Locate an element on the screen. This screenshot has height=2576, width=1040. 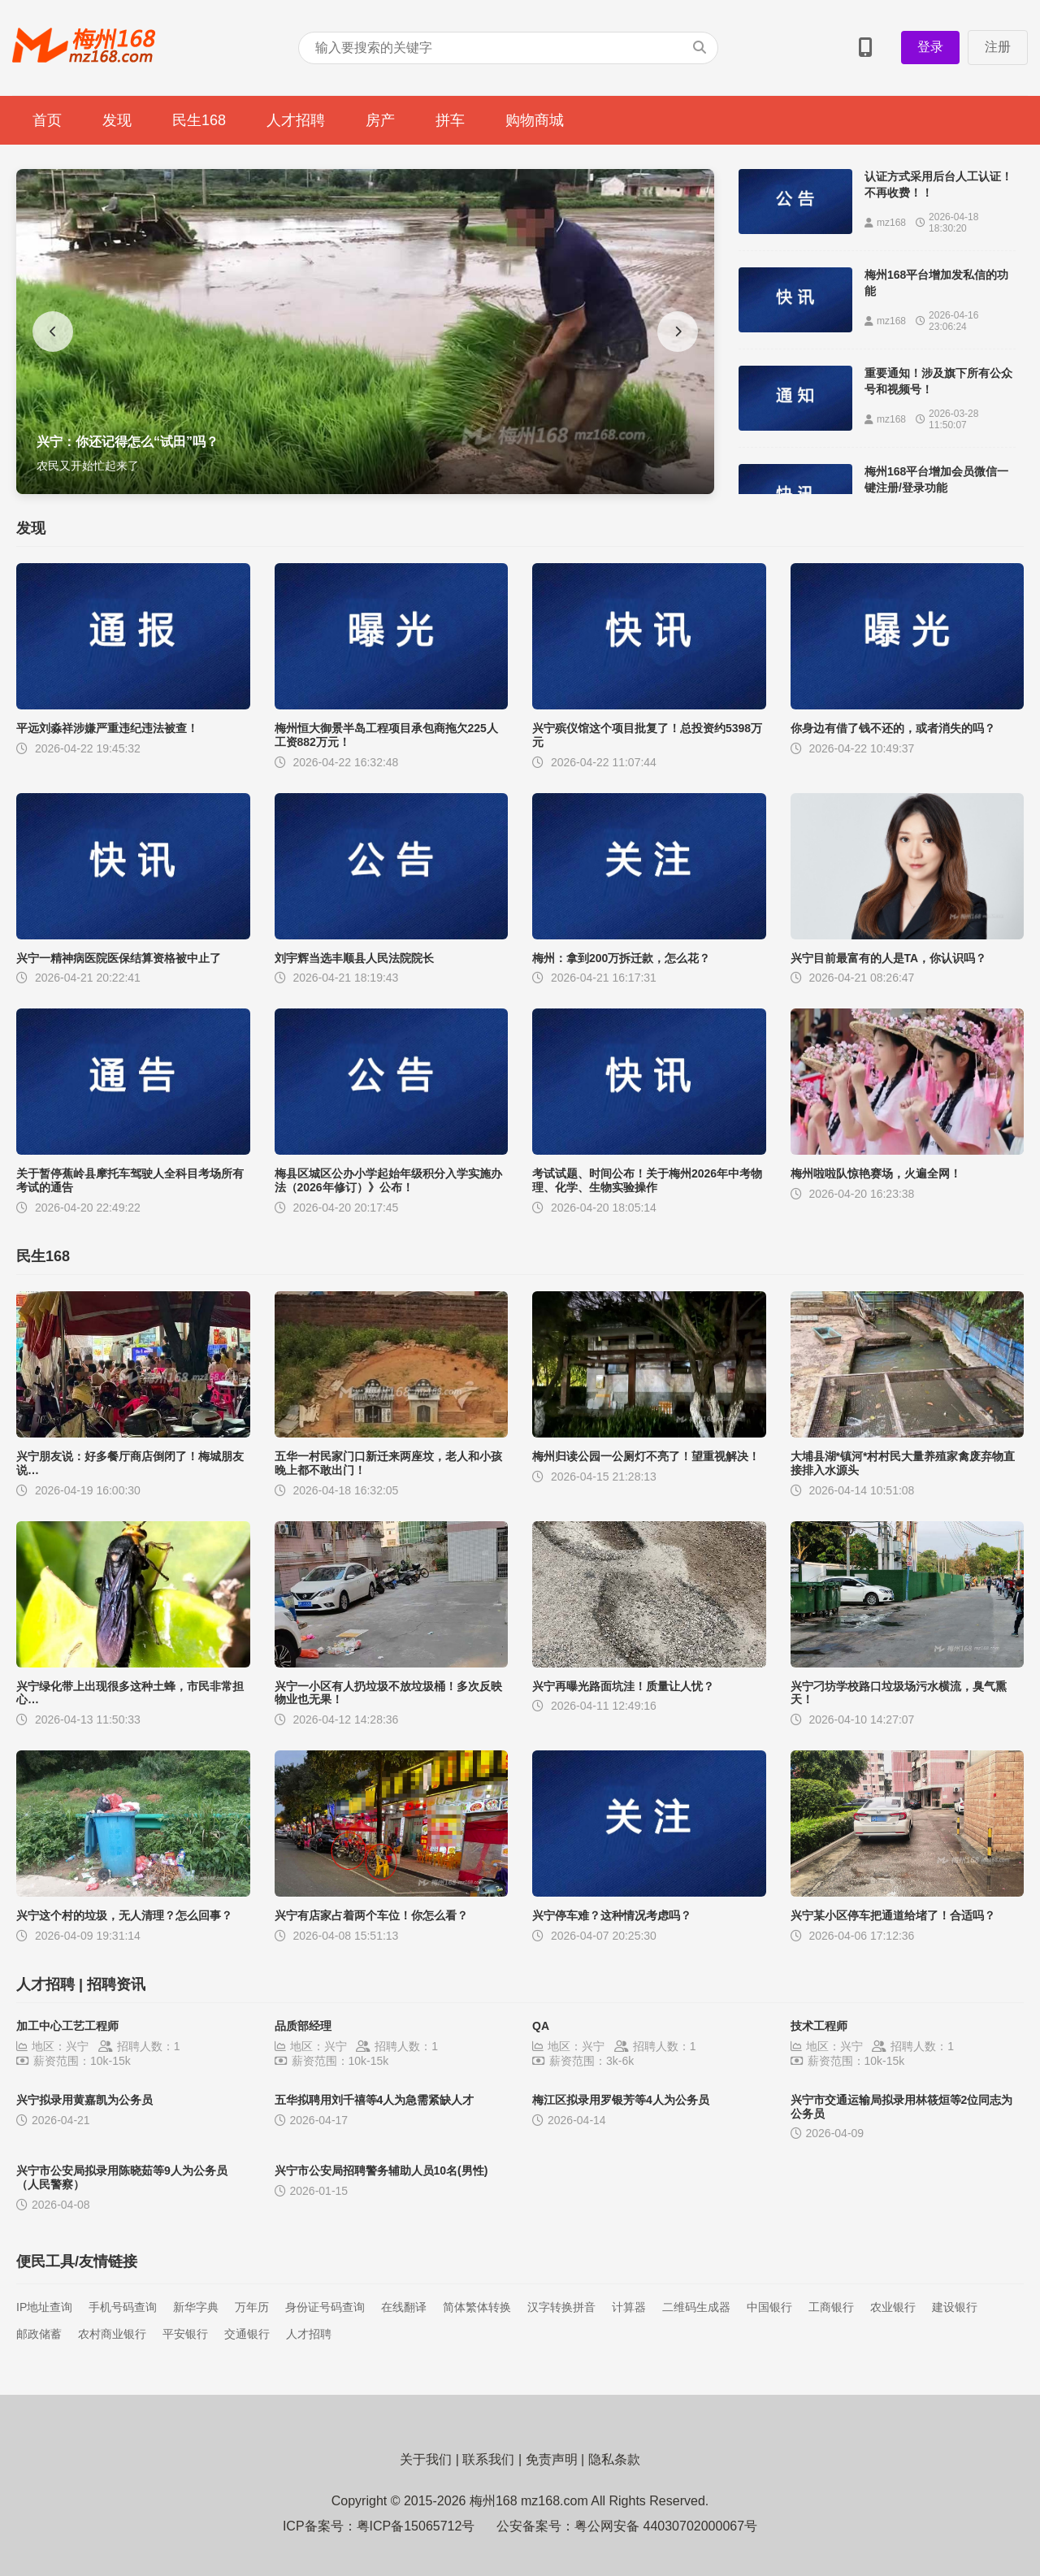
兴宁目前最富有的人是TA，你认识吗？ is located at coordinates (889, 958).